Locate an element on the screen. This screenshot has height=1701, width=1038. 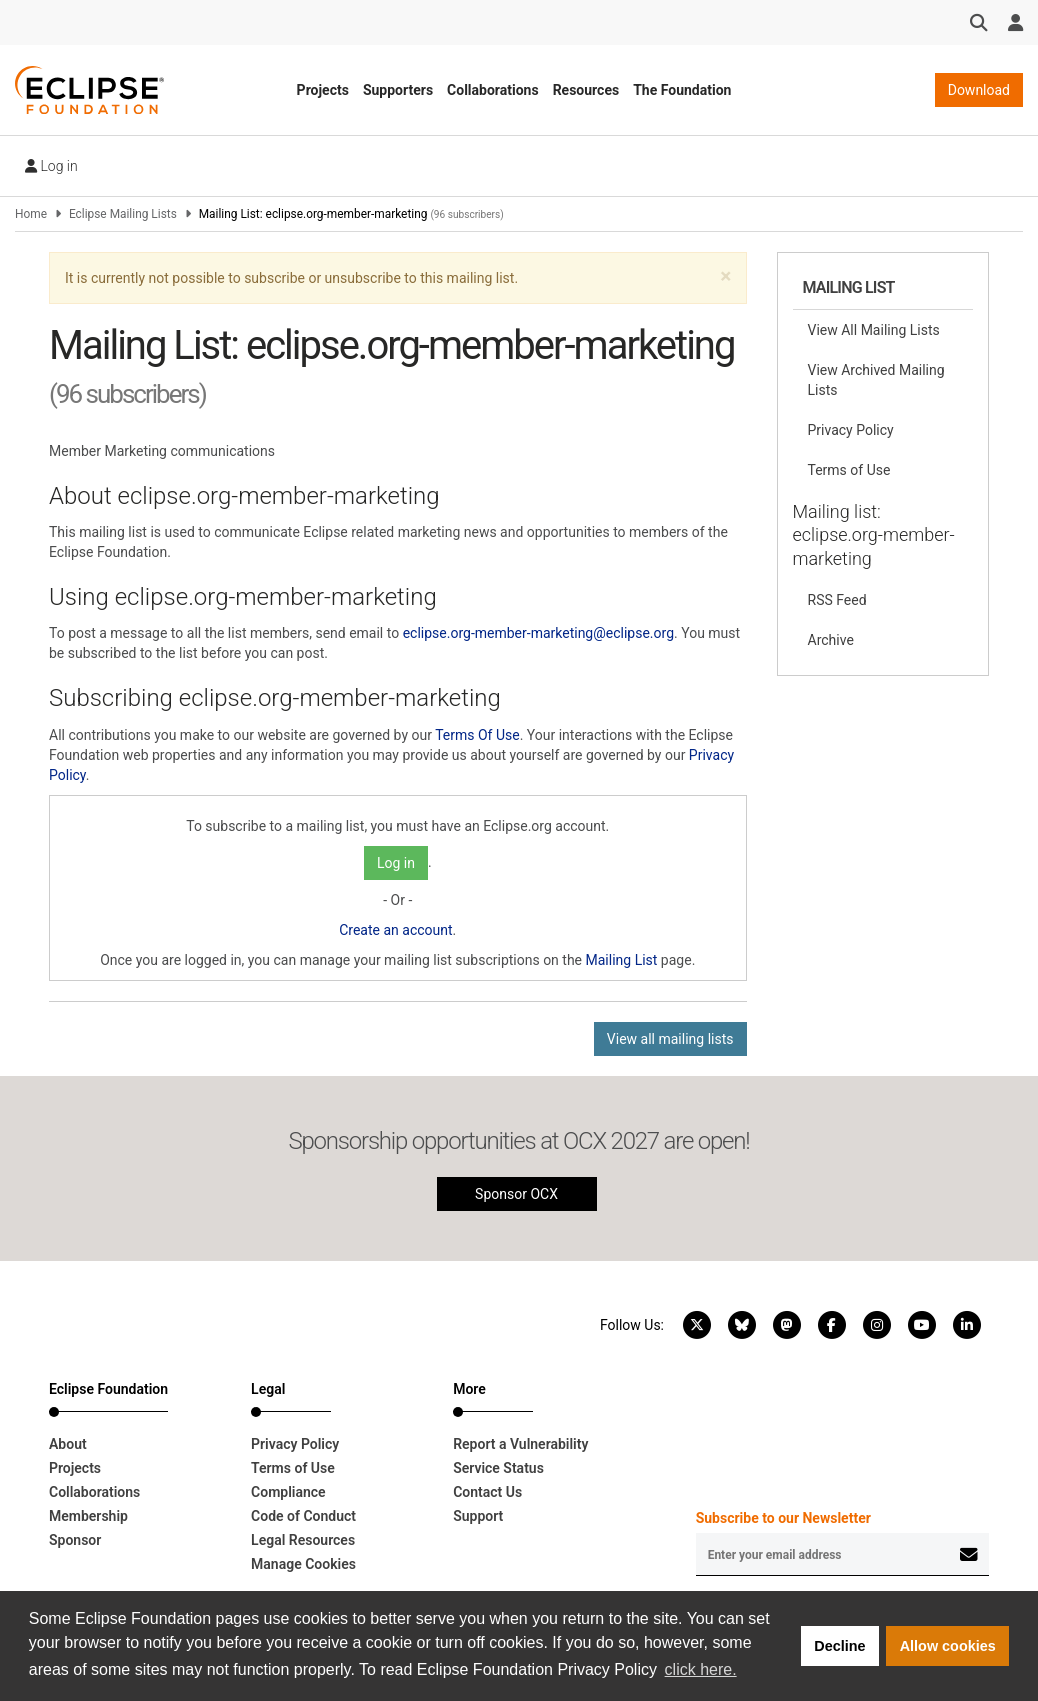
Archive is located at coordinates (831, 640).